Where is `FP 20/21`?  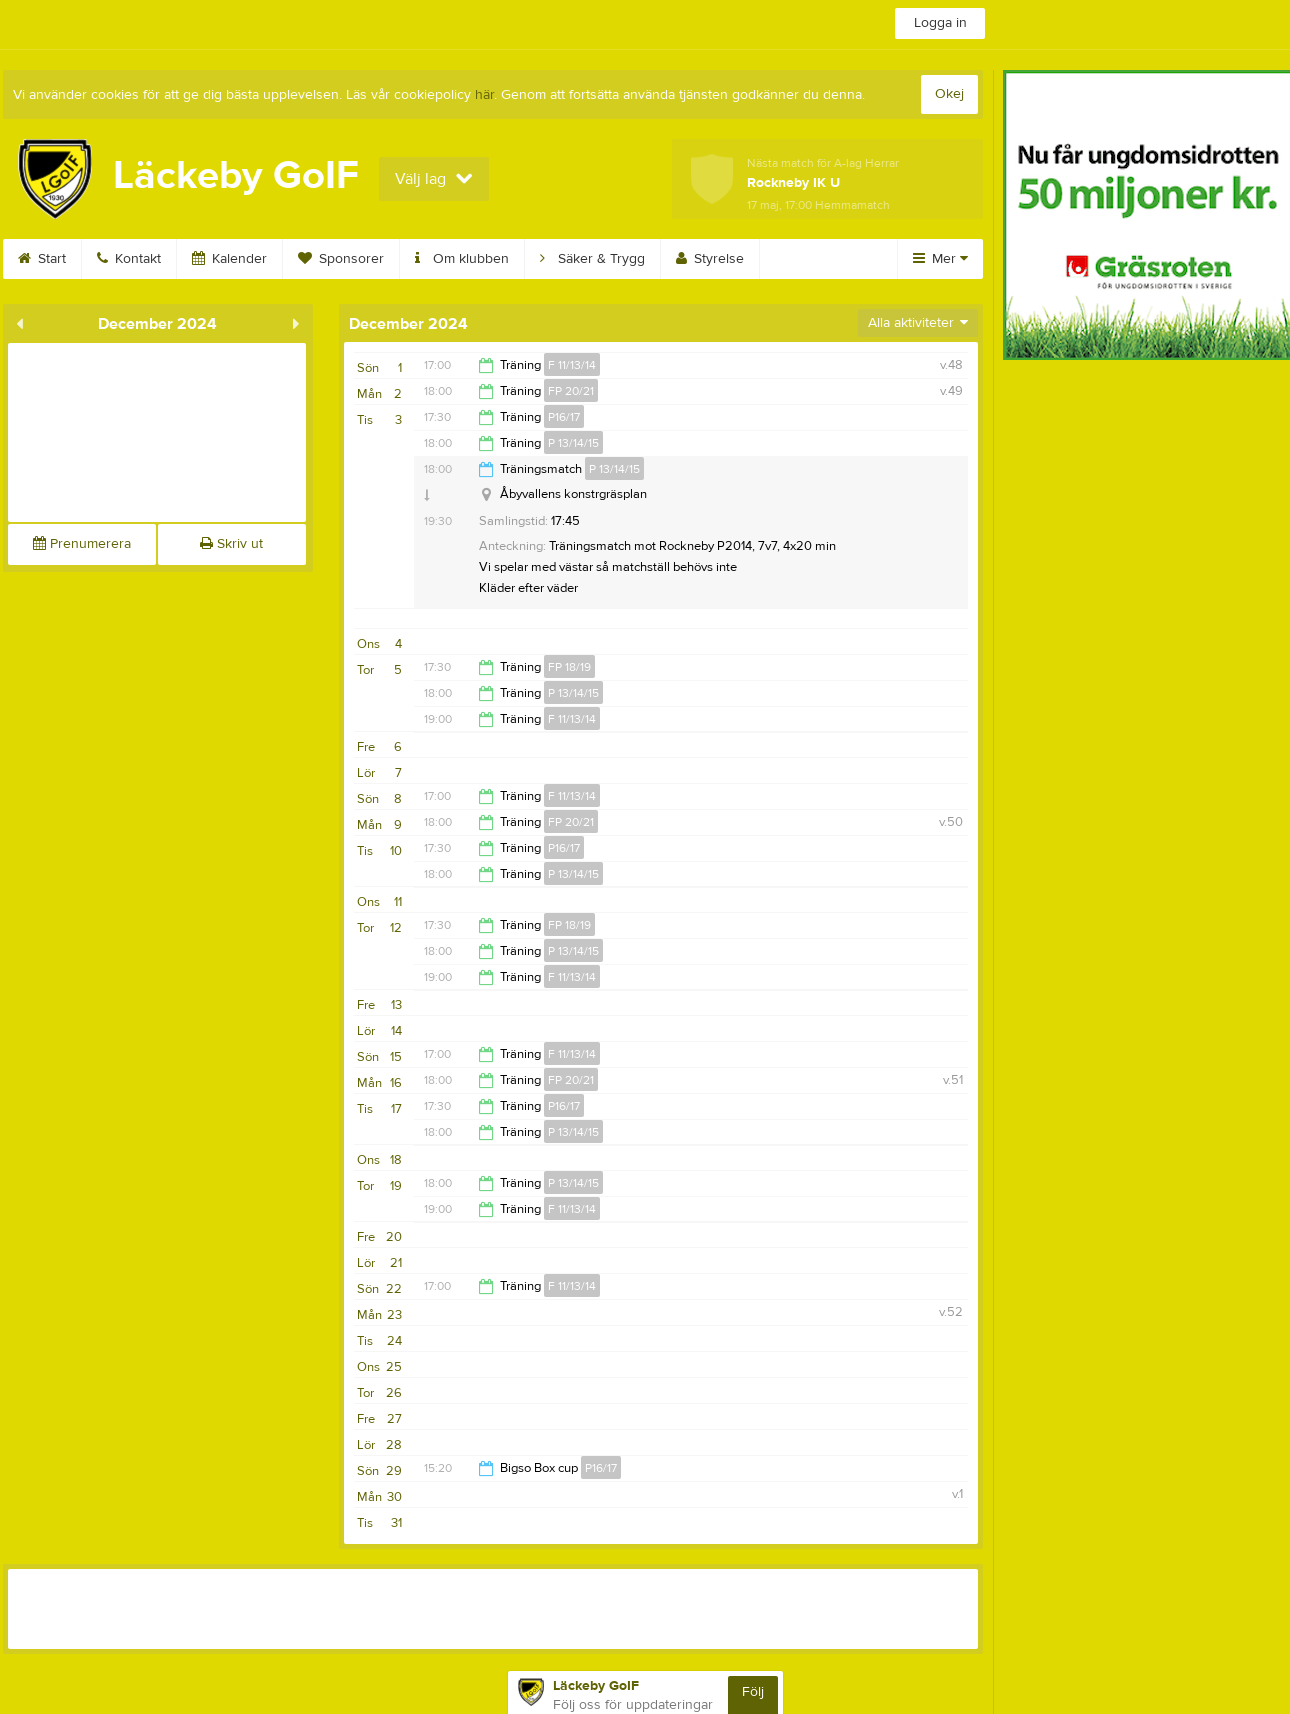
FP 20/21 is located at coordinates (571, 391).